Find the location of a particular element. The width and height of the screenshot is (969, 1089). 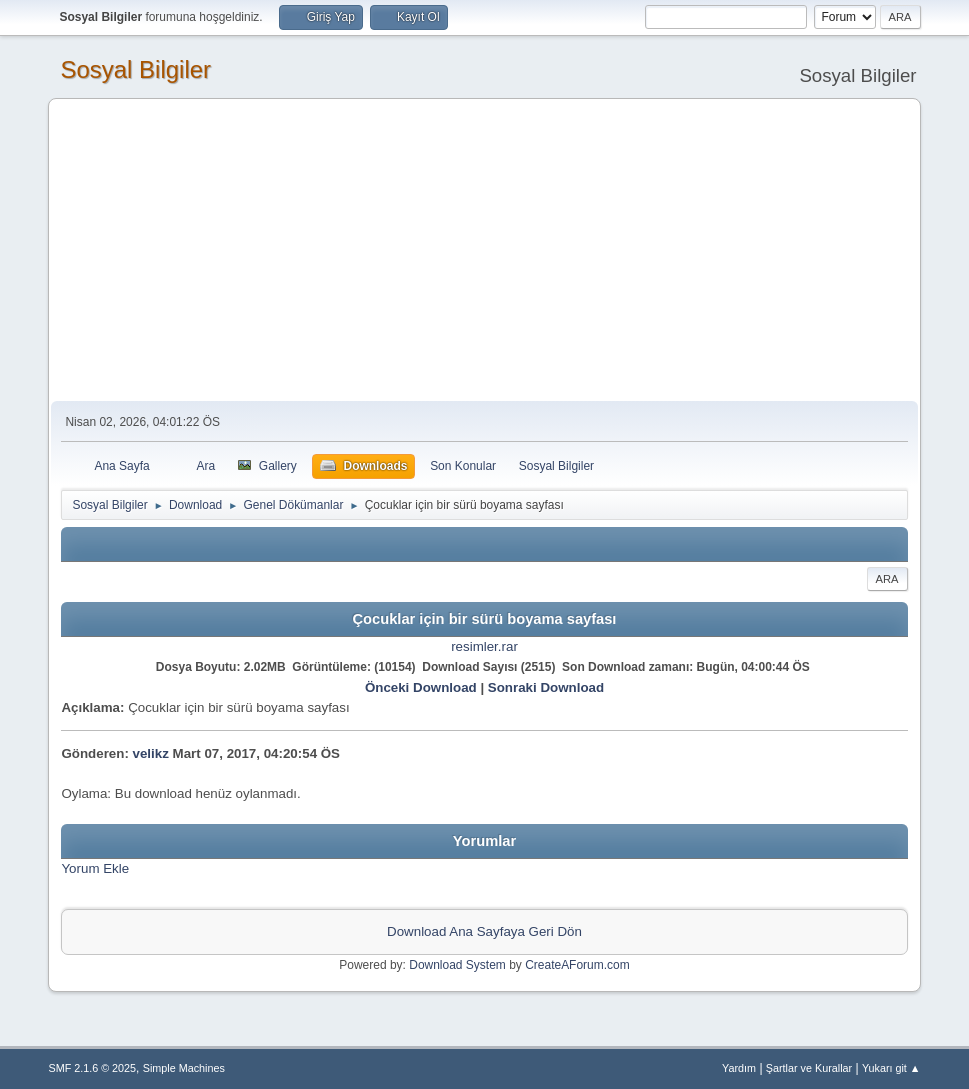

Önceki Download is located at coordinates (421, 687).